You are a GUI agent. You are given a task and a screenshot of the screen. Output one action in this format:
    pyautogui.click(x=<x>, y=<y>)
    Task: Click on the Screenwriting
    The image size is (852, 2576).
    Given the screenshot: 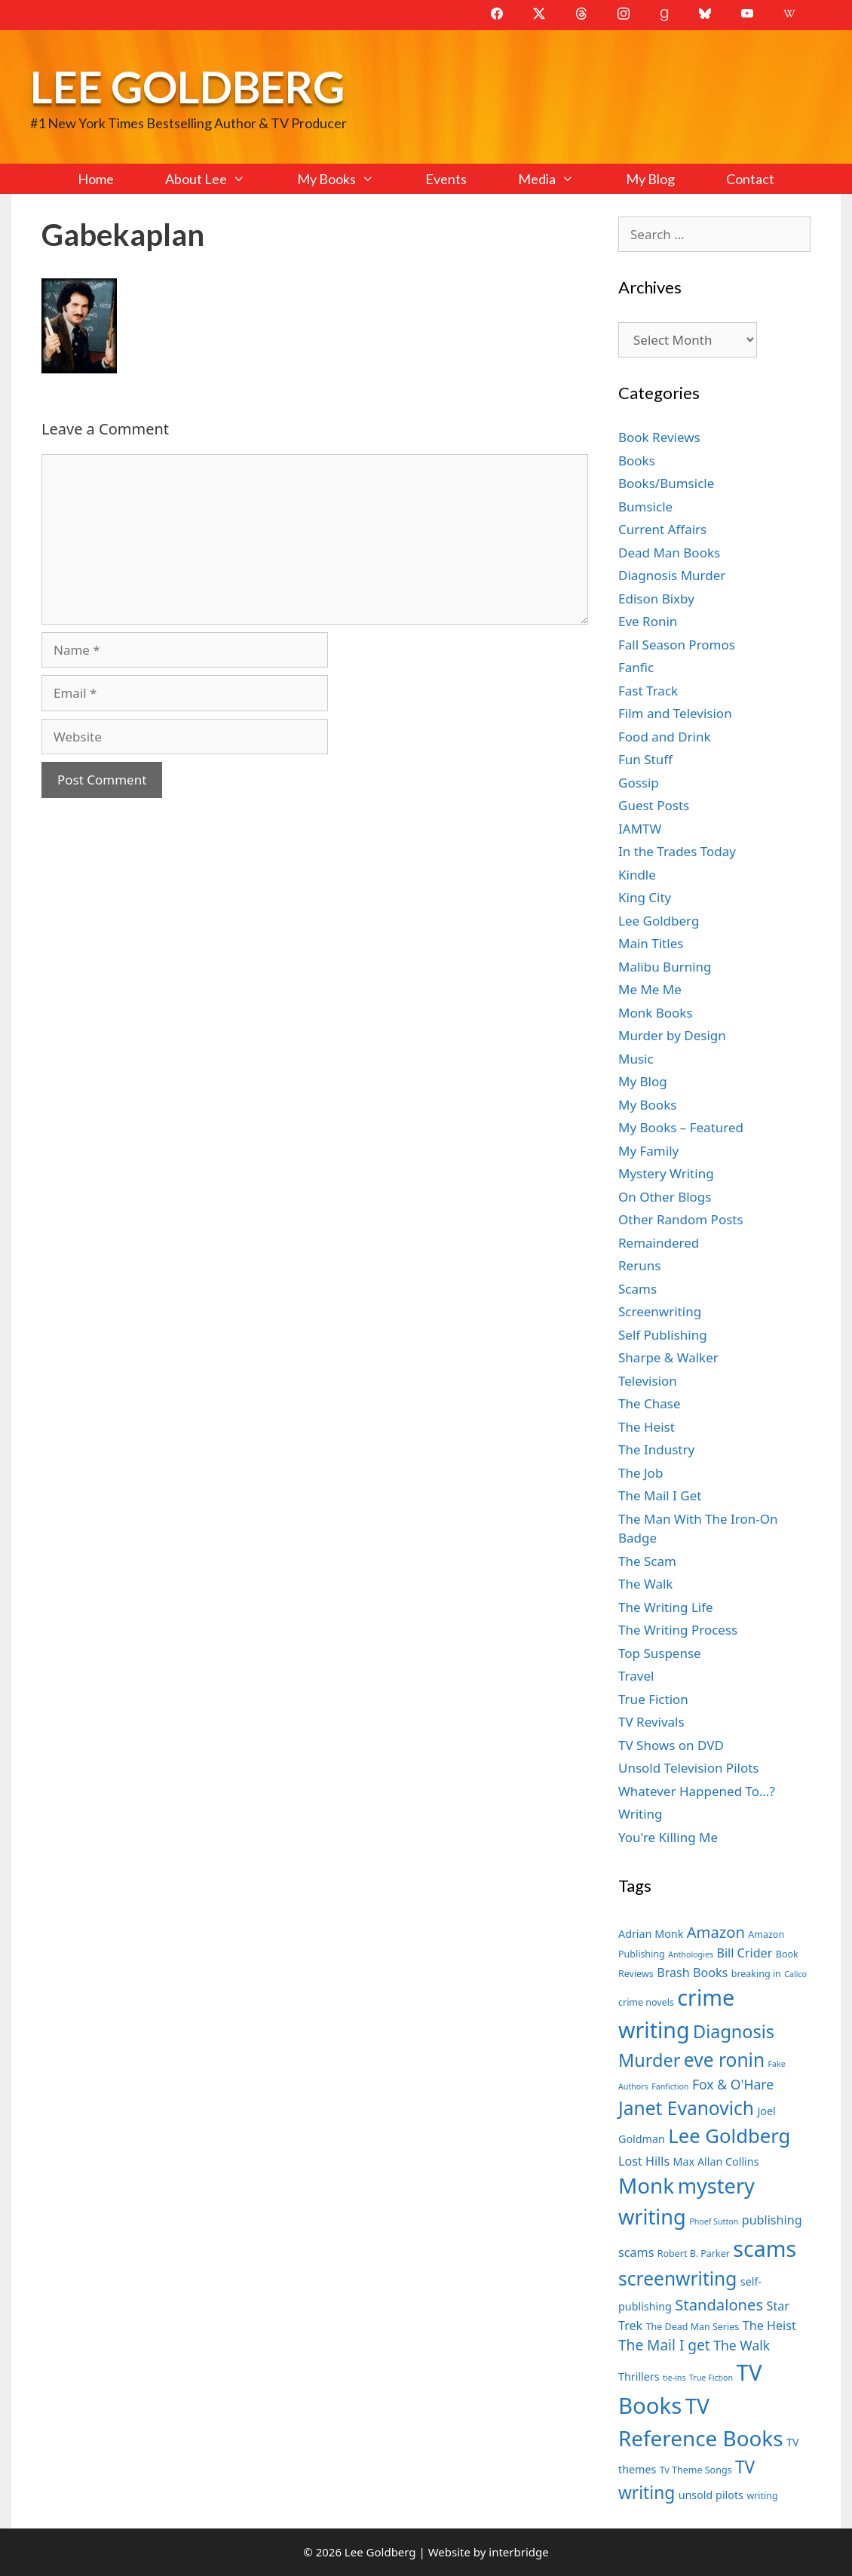 What is the action you would take?
    pyautogui.click(x=659, y=1311)
    